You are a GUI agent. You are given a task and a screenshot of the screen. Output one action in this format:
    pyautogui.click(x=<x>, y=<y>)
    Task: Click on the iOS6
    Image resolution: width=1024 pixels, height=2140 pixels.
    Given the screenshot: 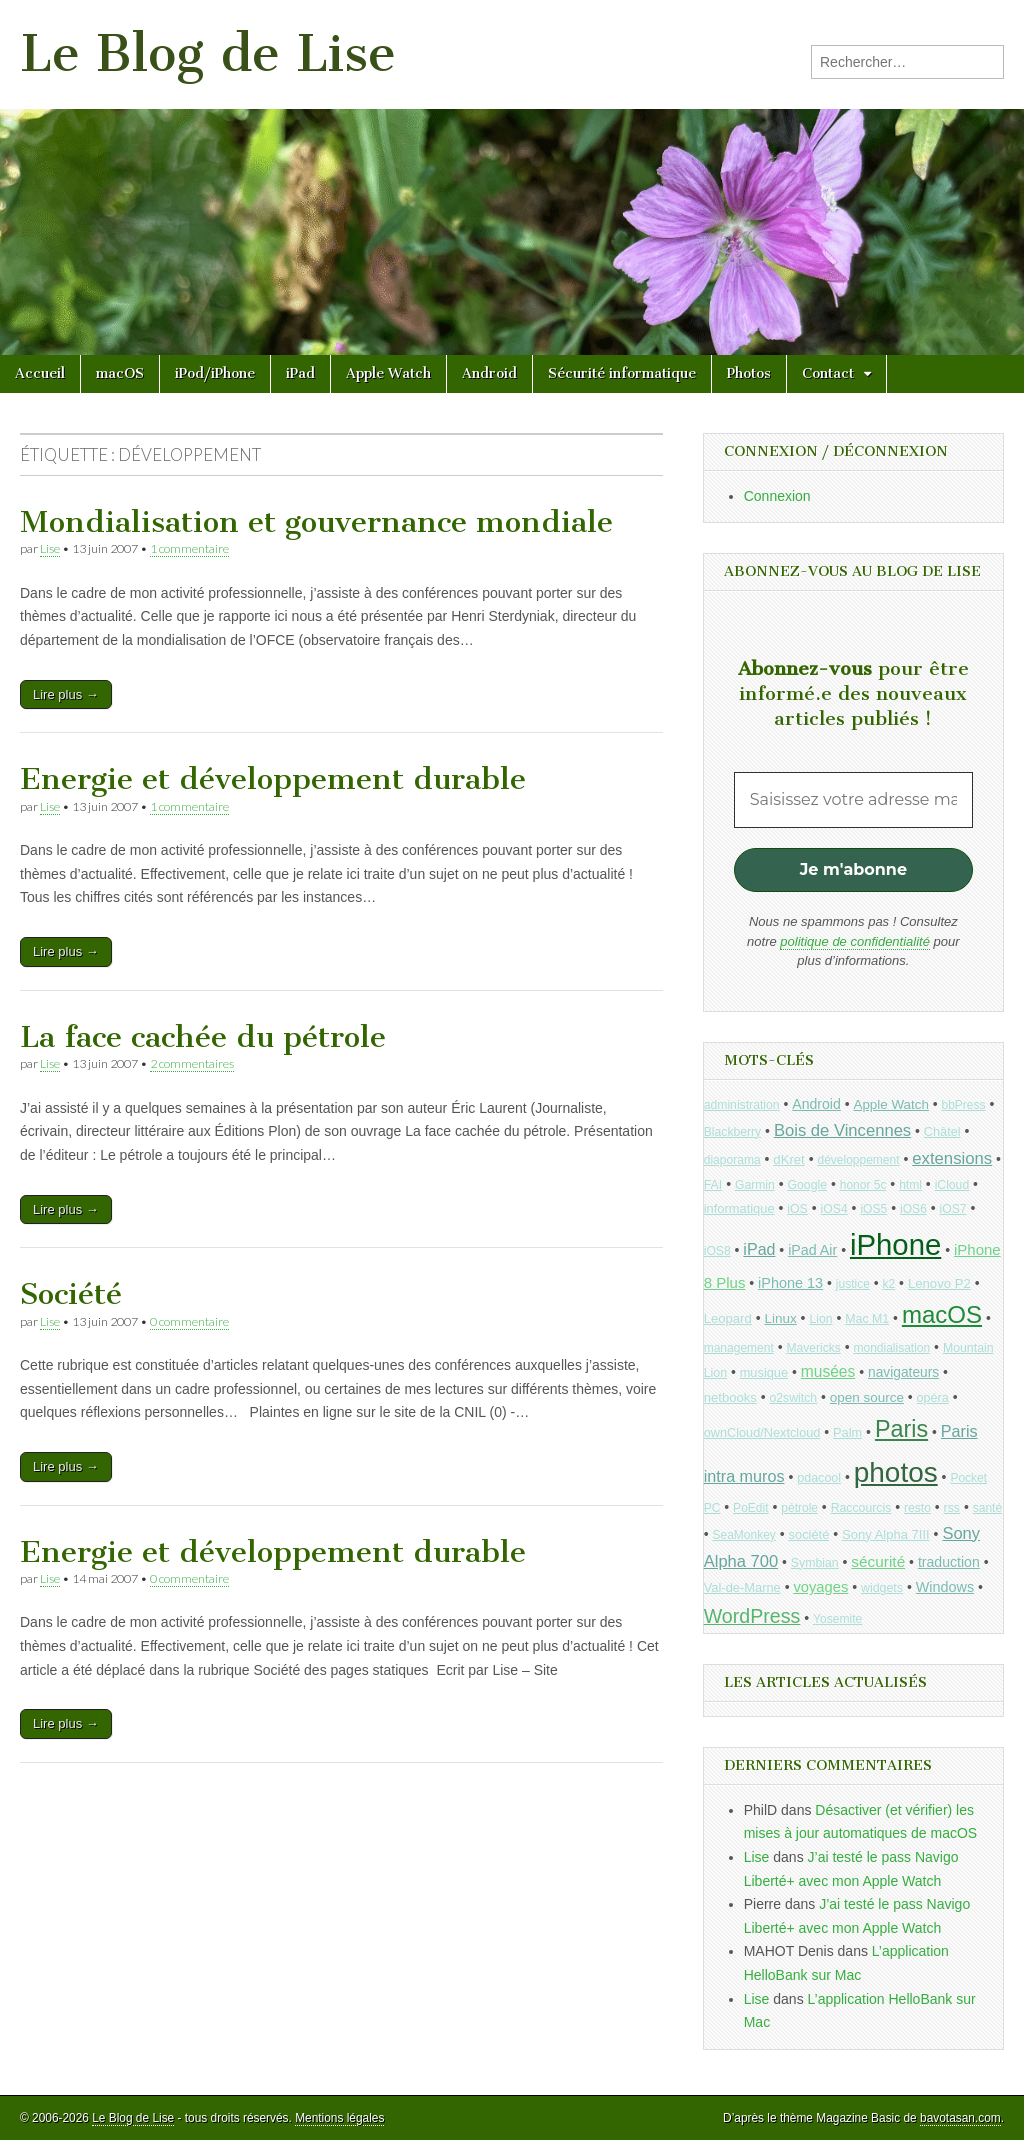 What is the action you would take?
    pyautogui.click(x=913, y=1209)
    